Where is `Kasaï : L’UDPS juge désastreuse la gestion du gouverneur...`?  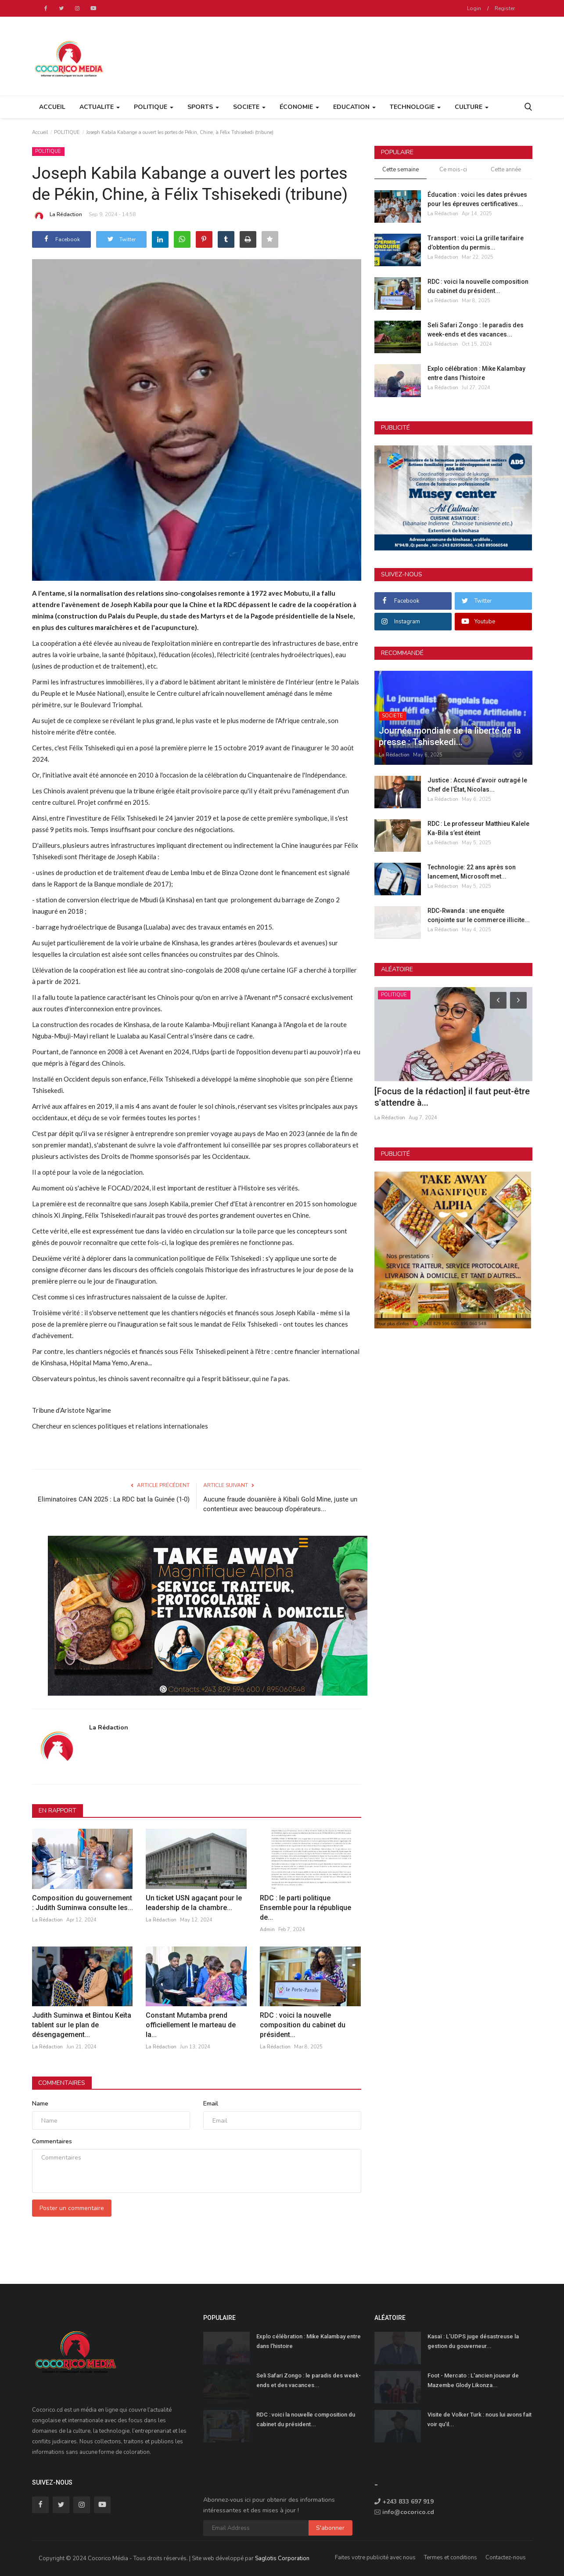 Kasaï : L’UDPS juge désastreuse la gestion du gouverneur... is located at coordinates (473, 2341).